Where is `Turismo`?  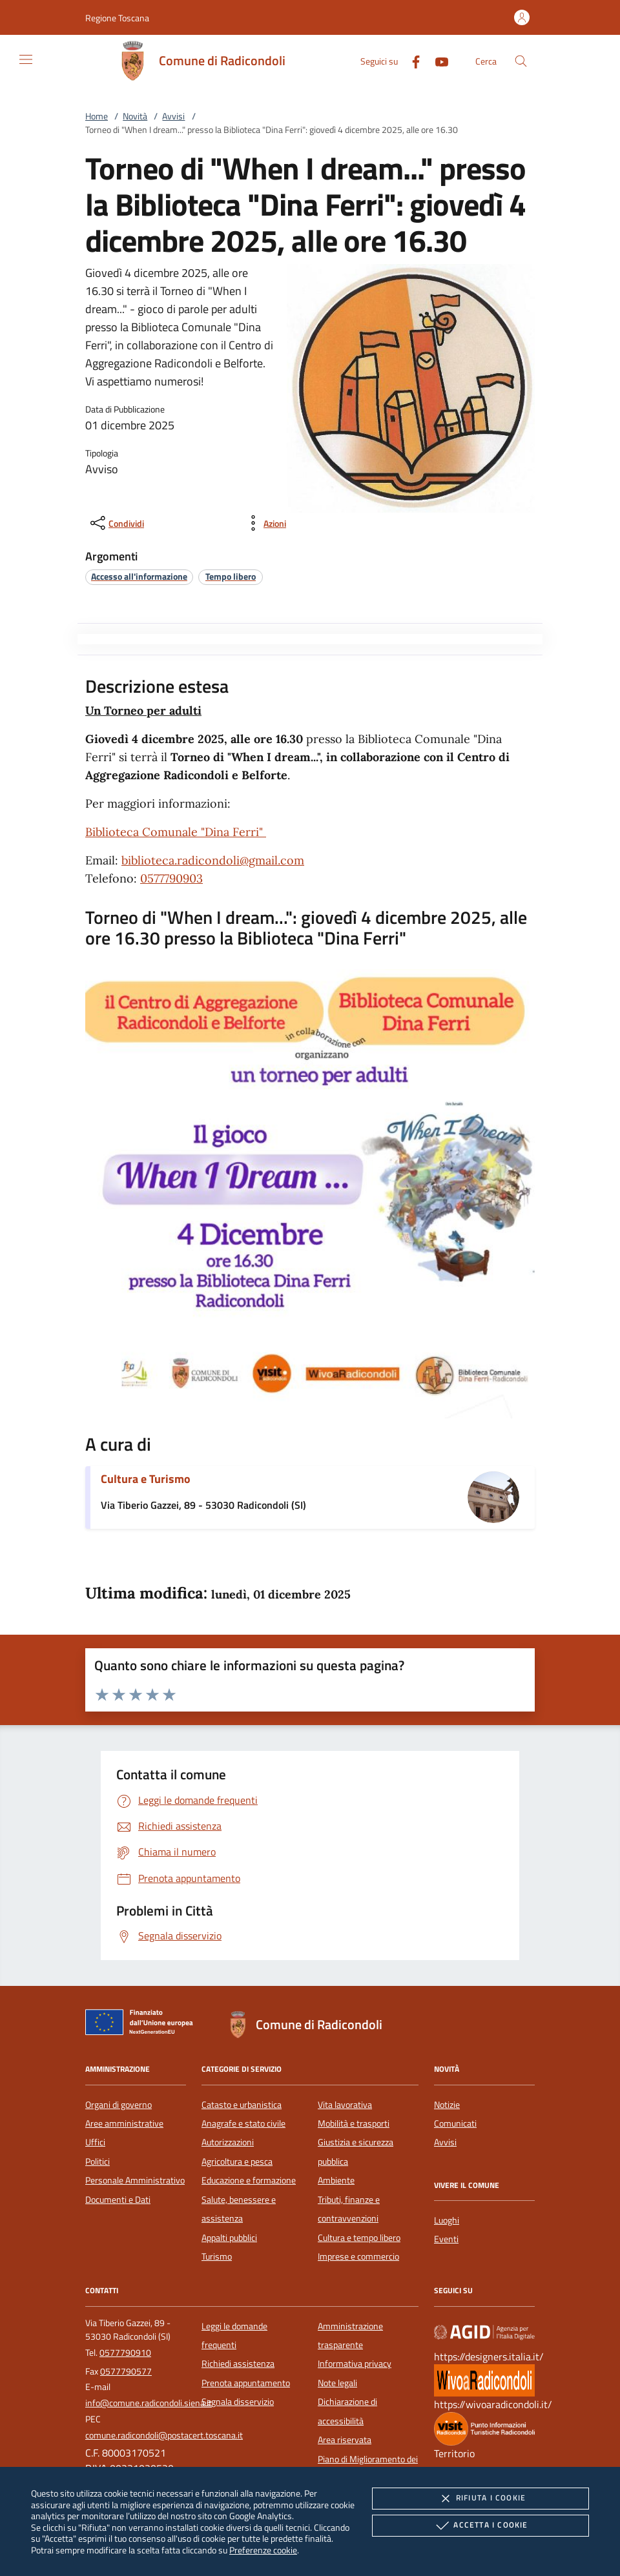
Turismo is located at coordinates (217, 2256).